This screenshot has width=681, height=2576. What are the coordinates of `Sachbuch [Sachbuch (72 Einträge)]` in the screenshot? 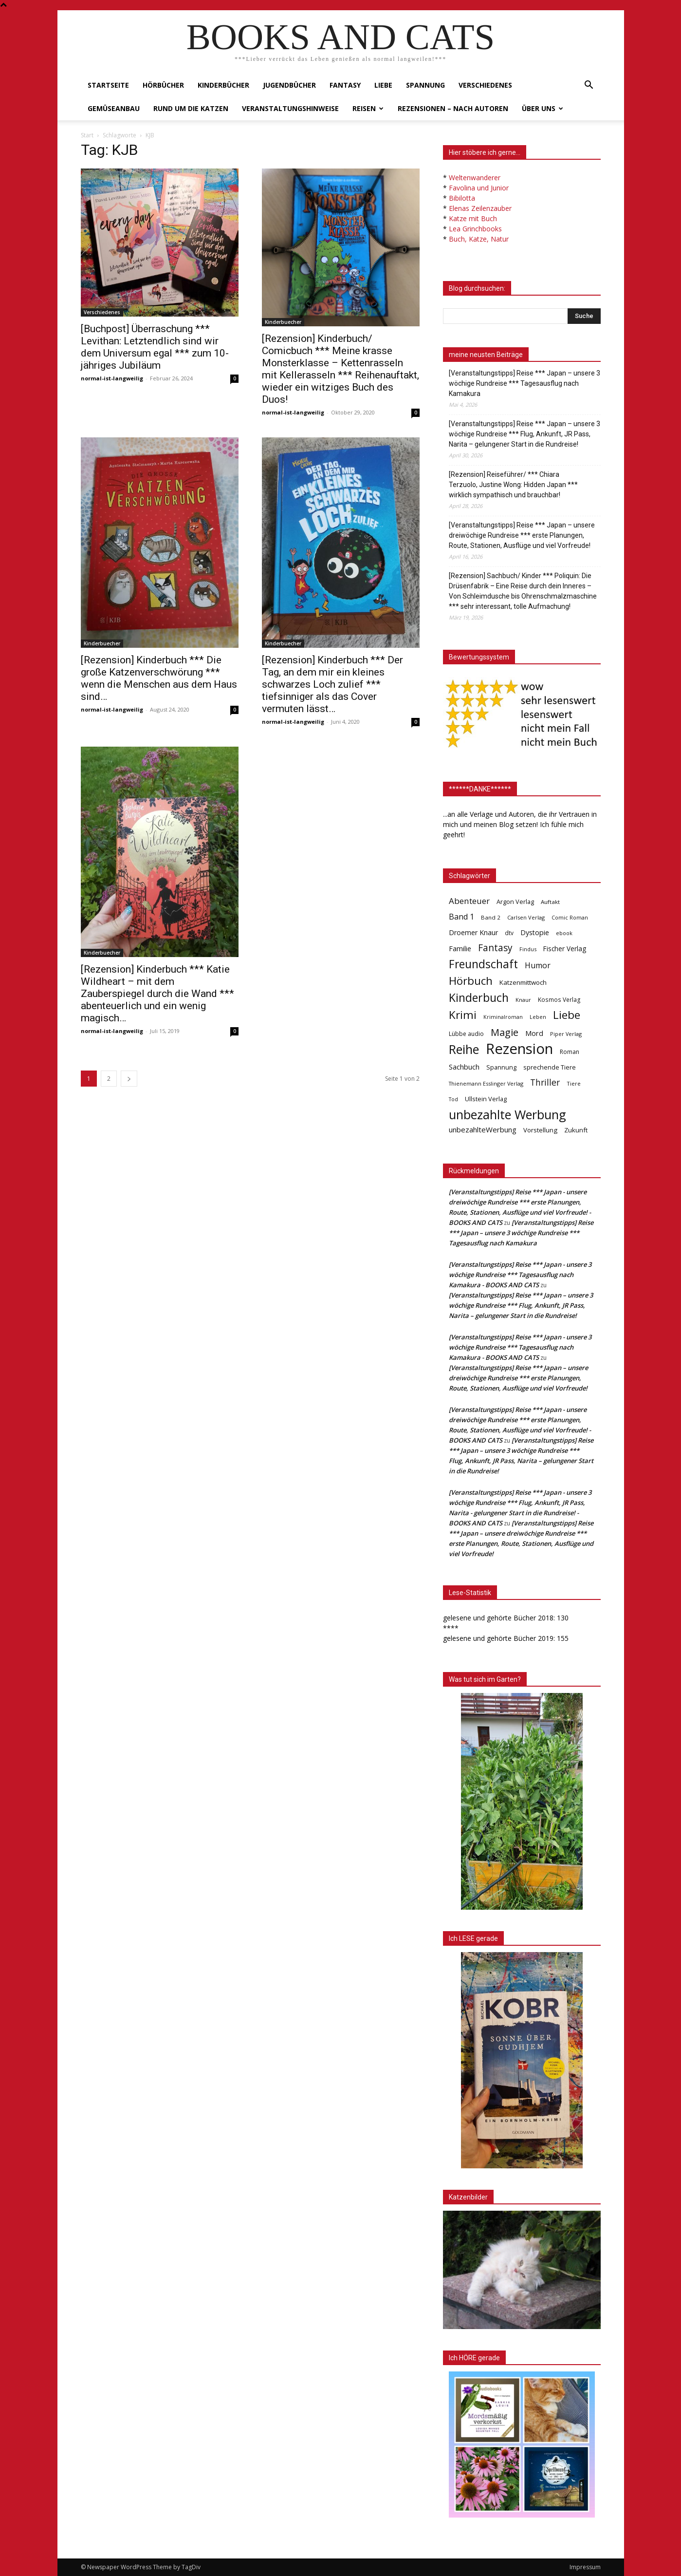 It's located at (464, 1067).